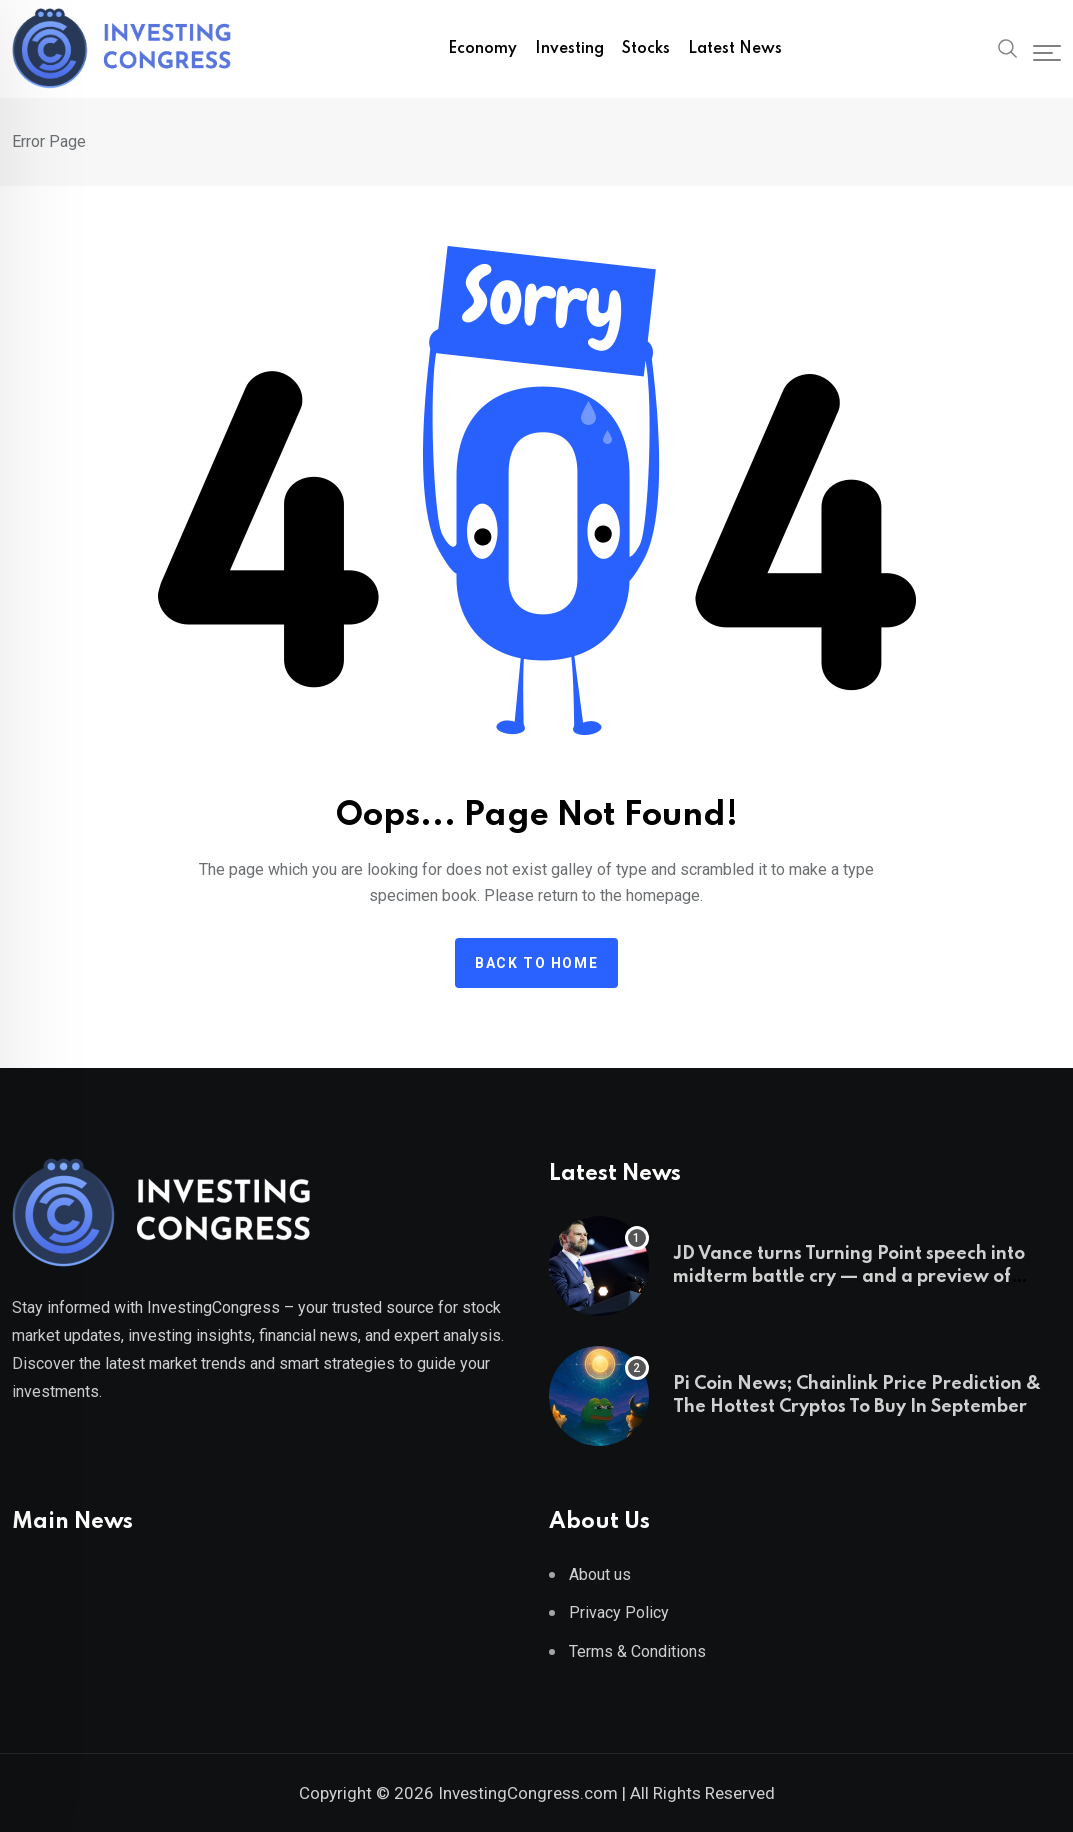 The width and height of the screenshot is (1073, 1832). I want to click on Stocks, so click(646, 49).